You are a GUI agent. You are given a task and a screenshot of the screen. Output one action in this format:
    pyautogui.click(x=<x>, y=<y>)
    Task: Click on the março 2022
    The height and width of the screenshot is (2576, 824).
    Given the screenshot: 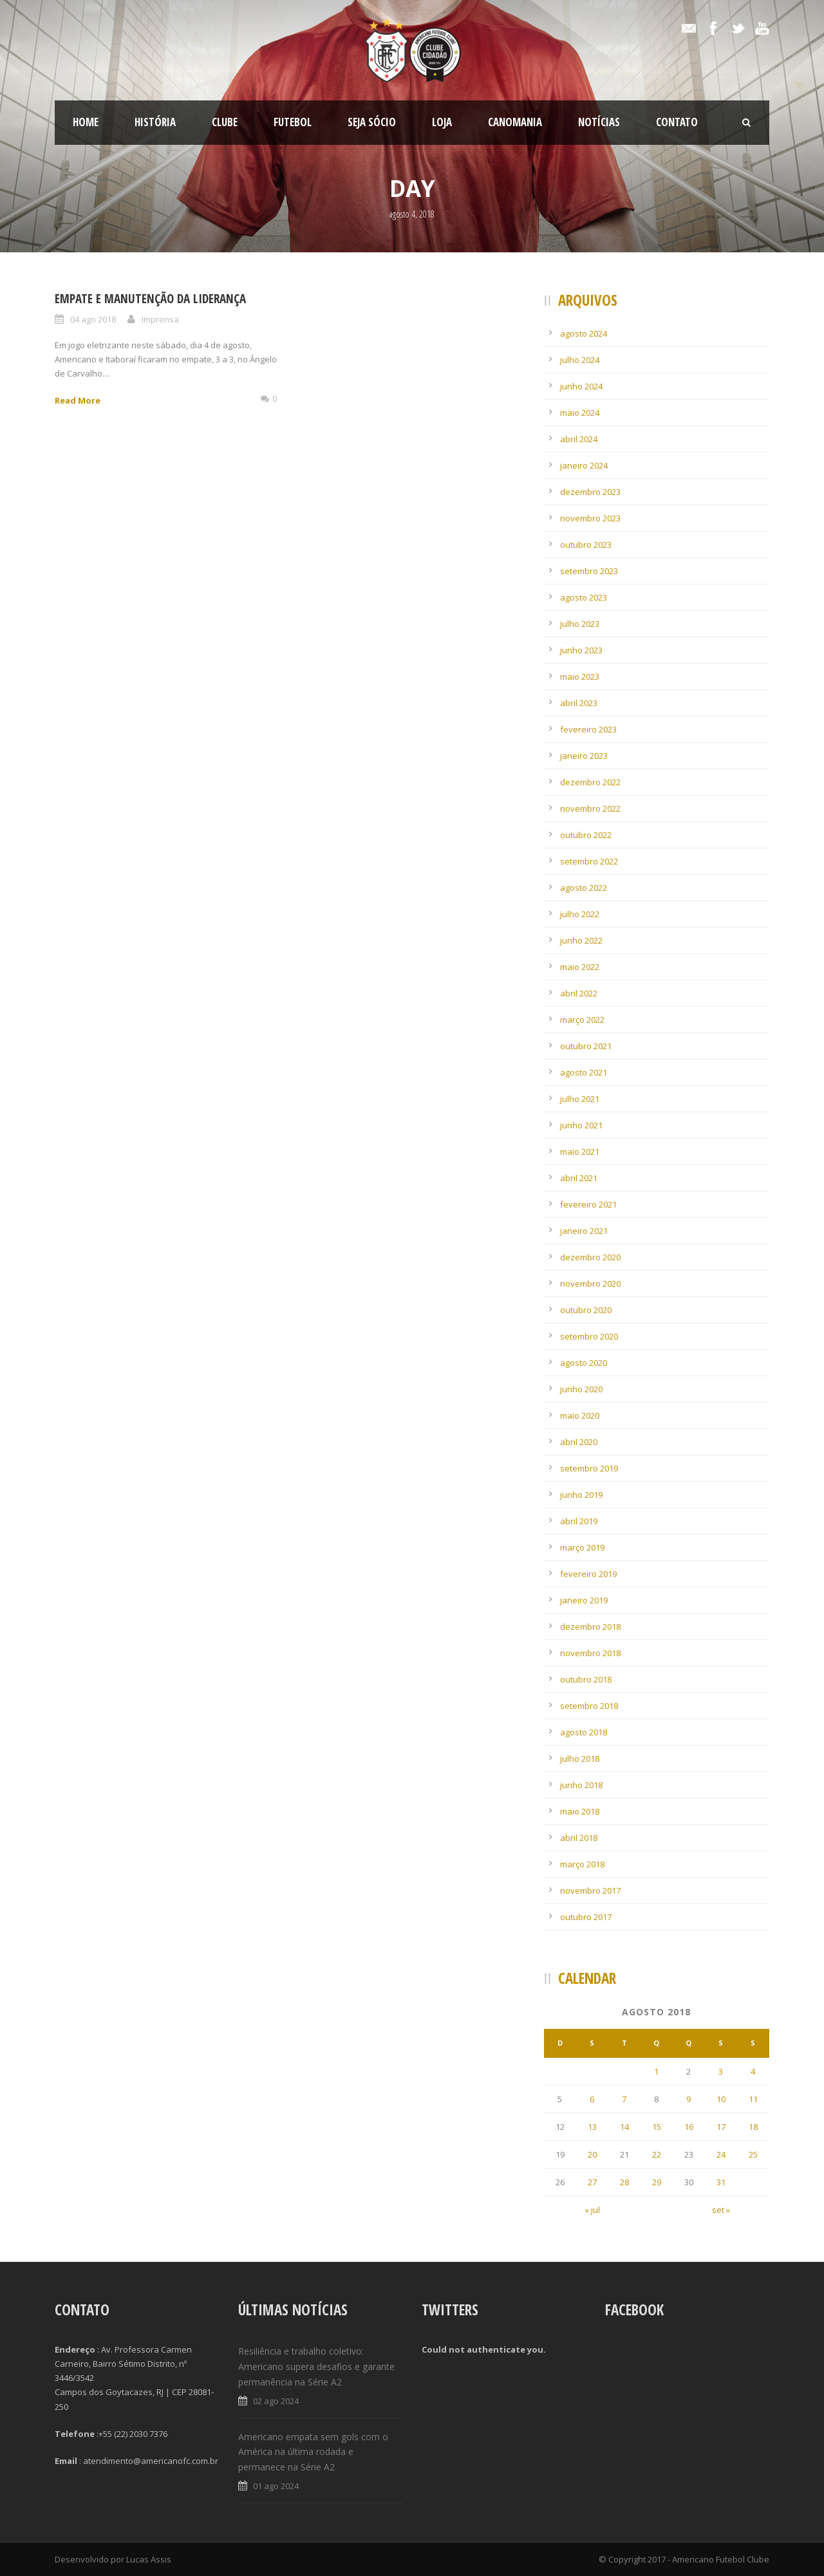 What is the action you would take?
    pyautogui.click(x=582, y=1019)
    